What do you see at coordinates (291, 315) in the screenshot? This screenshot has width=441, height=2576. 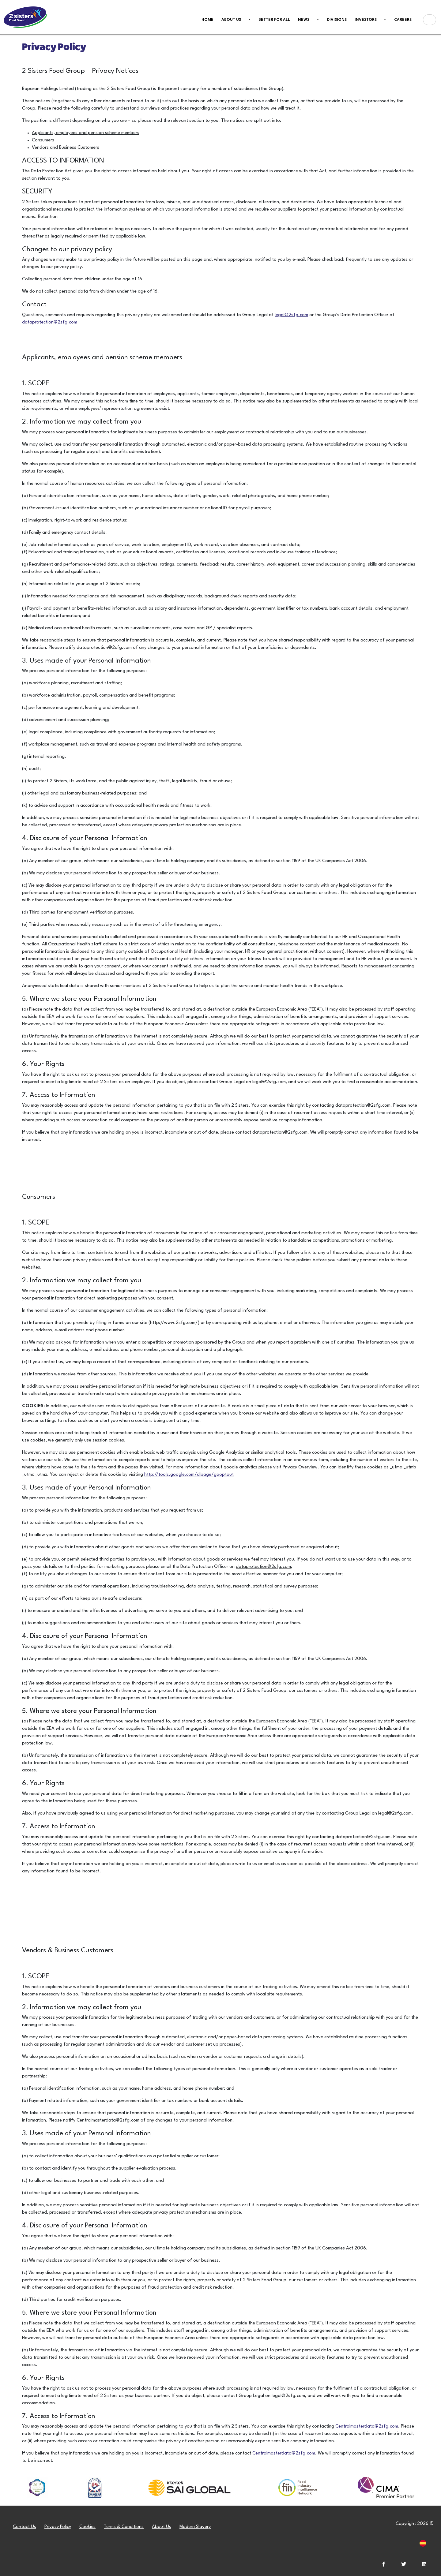 I see `legal@2sfg.com` at bounding box center [291, 315].